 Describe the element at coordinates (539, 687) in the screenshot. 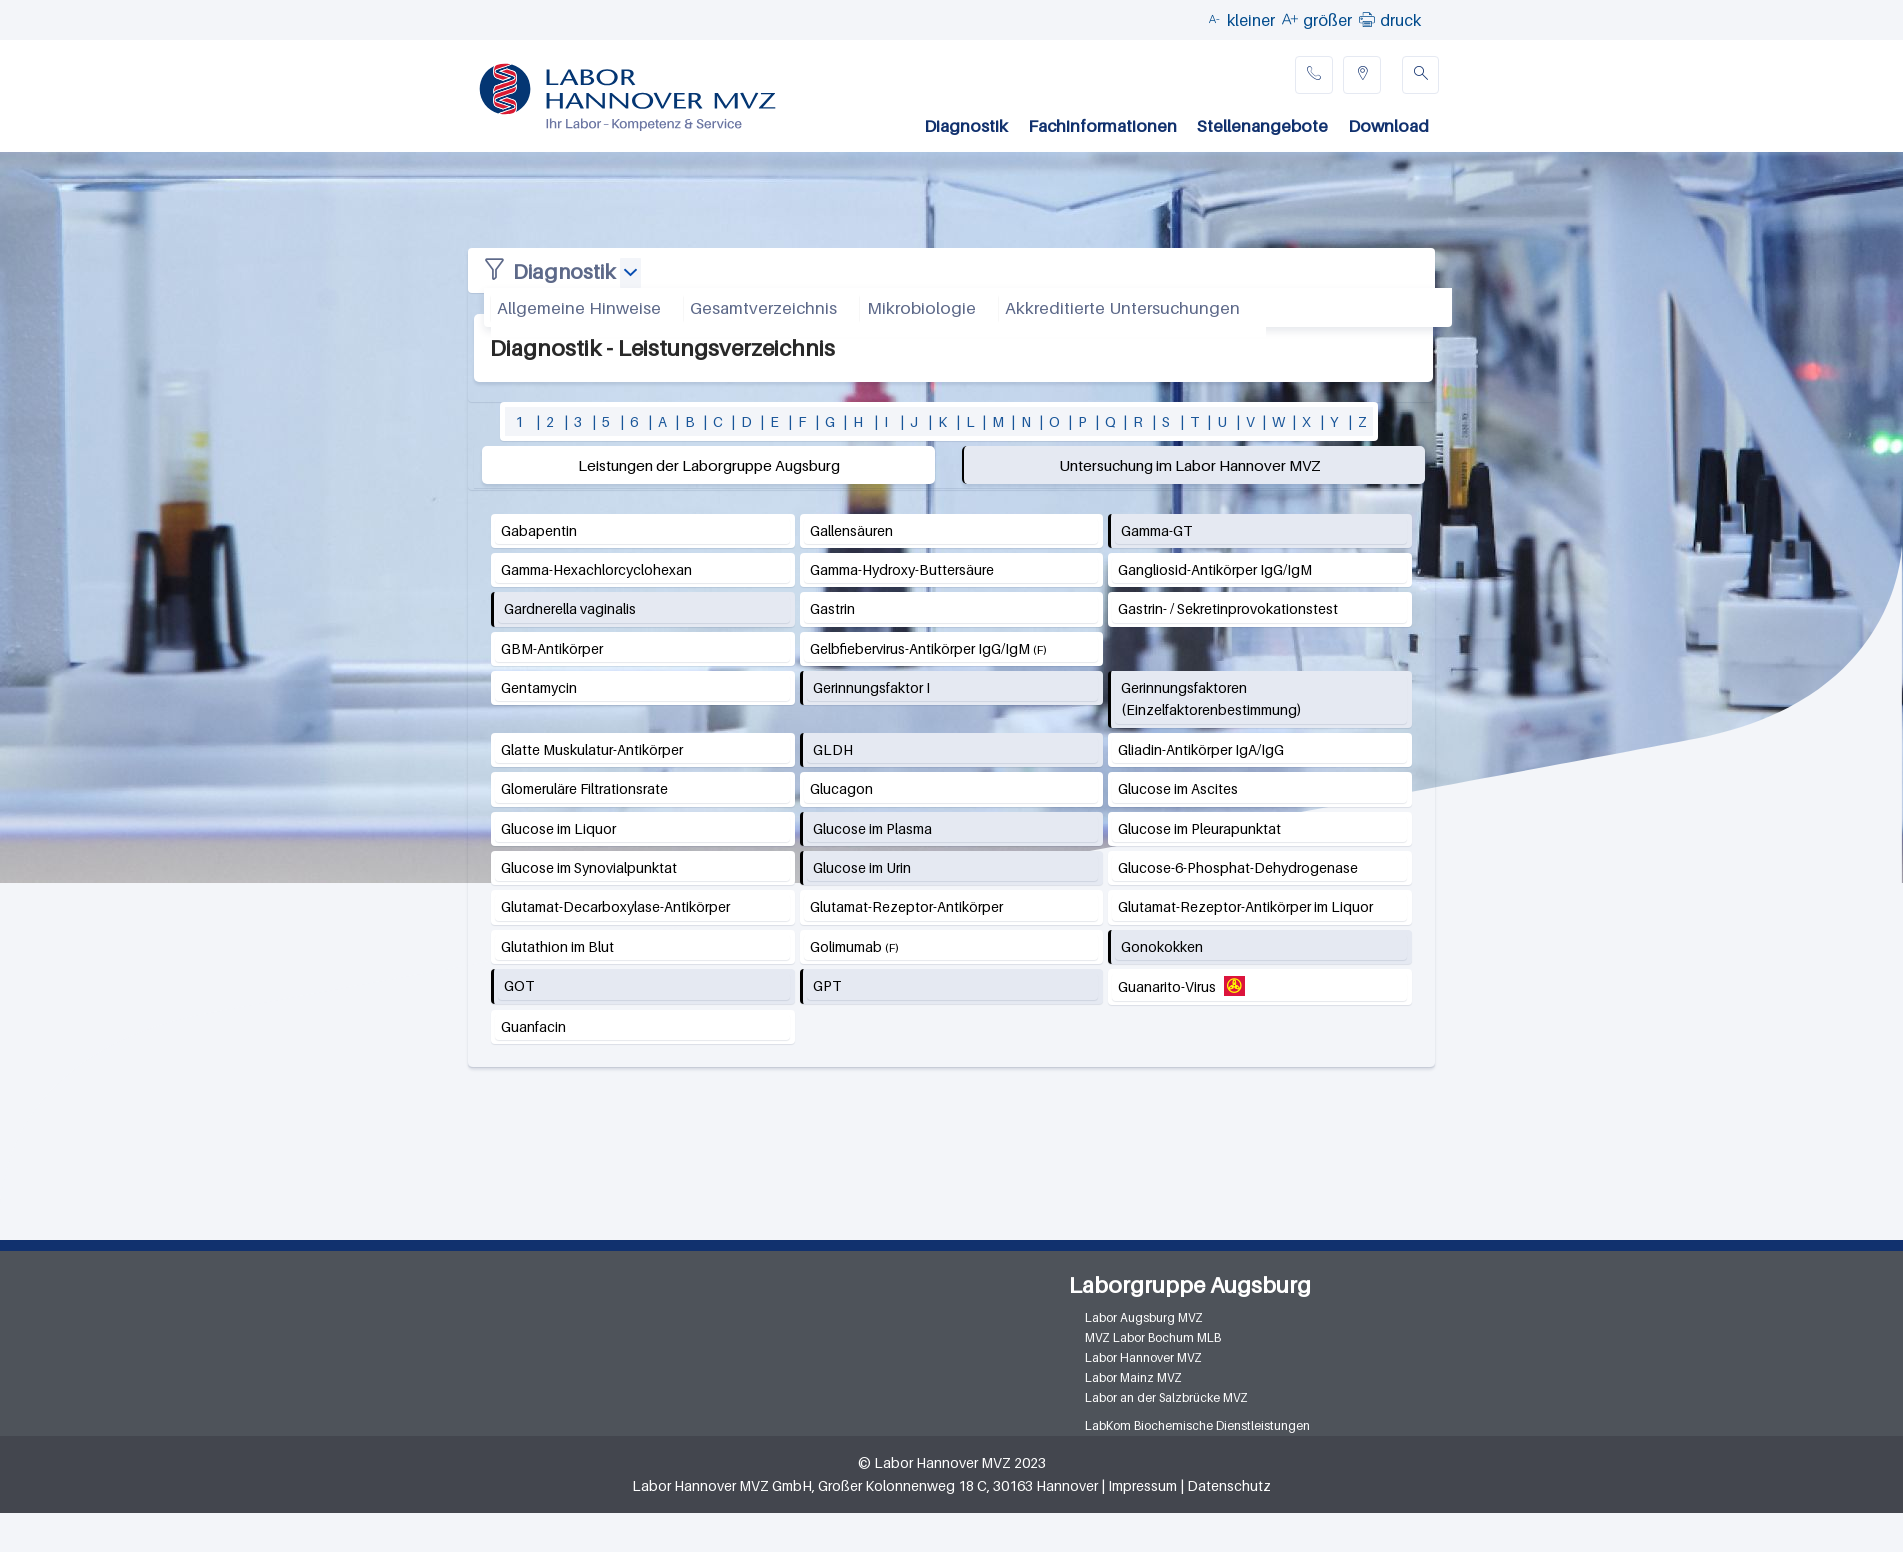

I see `Gentamycin` at that location.